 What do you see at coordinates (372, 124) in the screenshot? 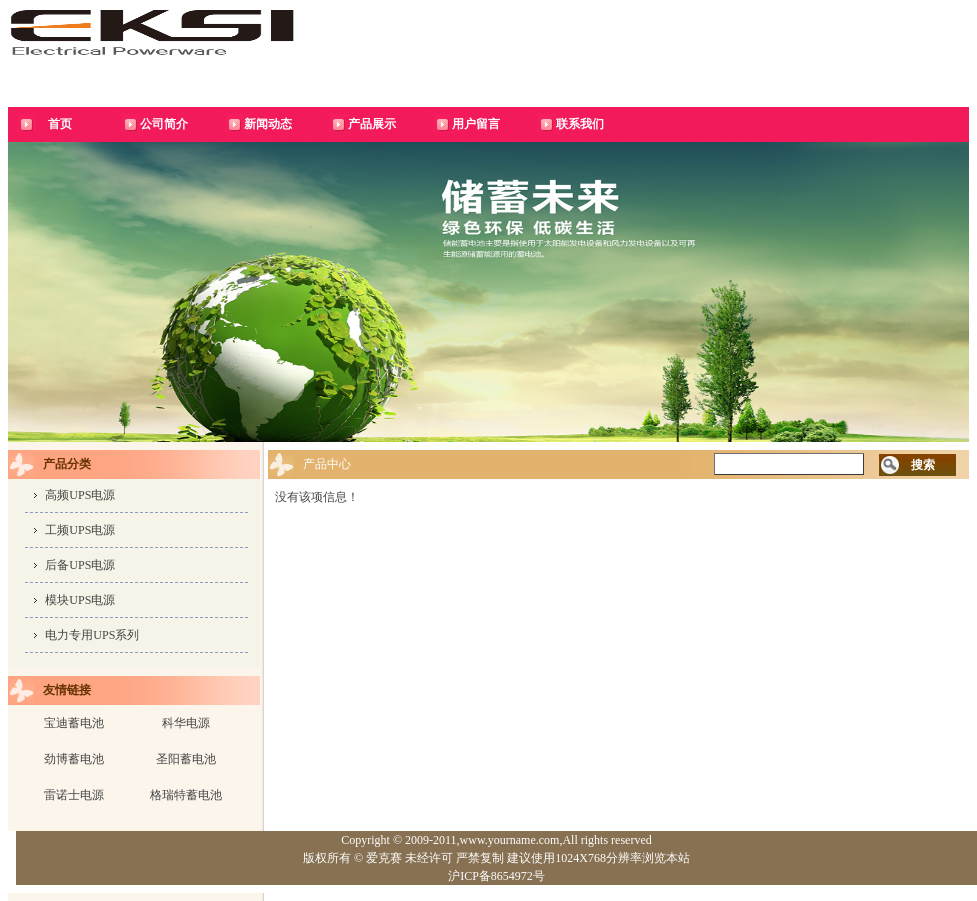
I see `产品展示` at bounding box center [372, 124].